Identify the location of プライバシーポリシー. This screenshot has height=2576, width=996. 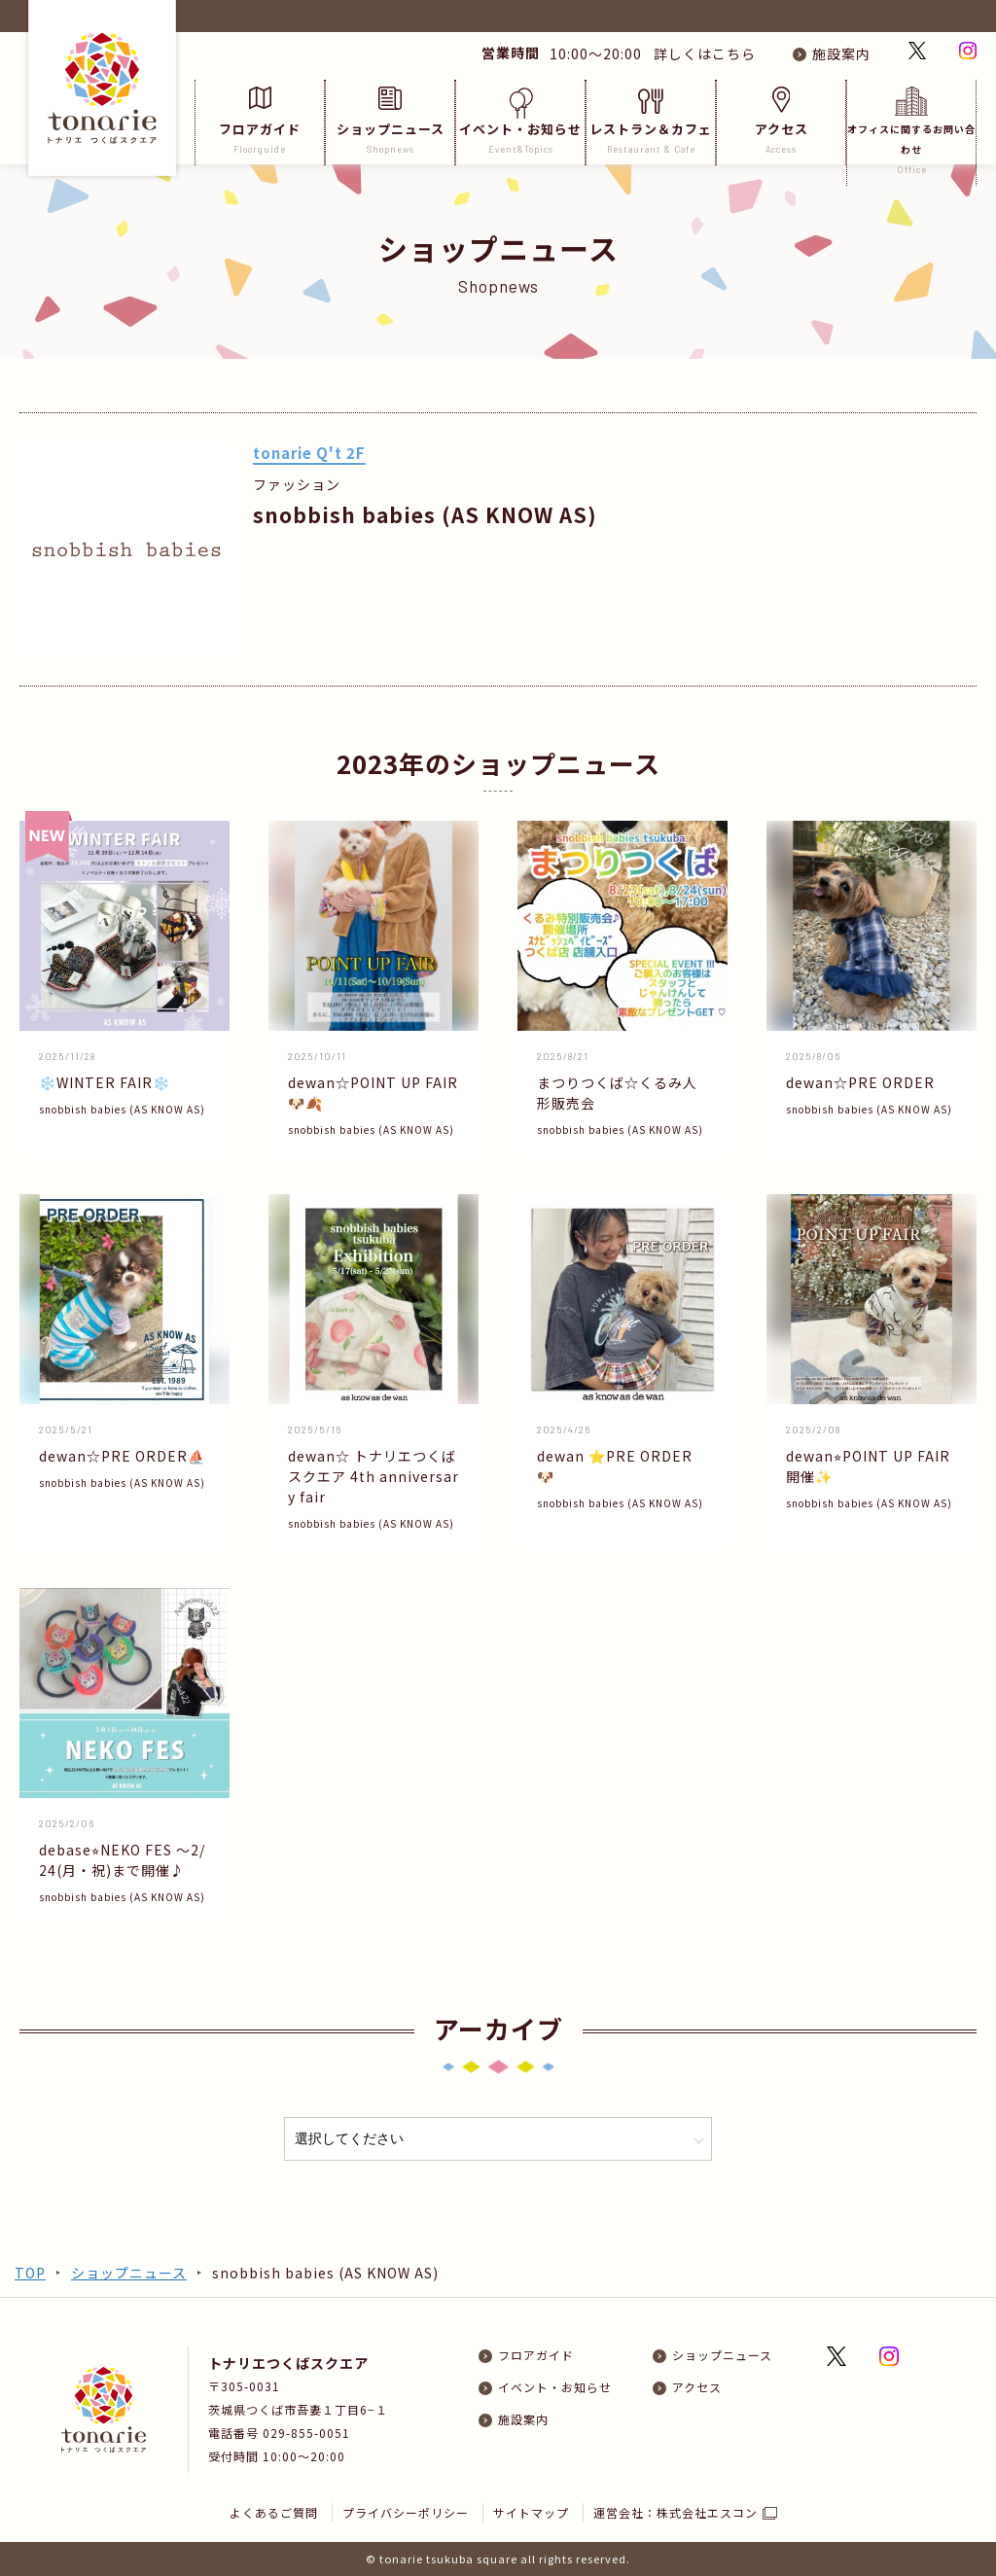
(405, 2512).